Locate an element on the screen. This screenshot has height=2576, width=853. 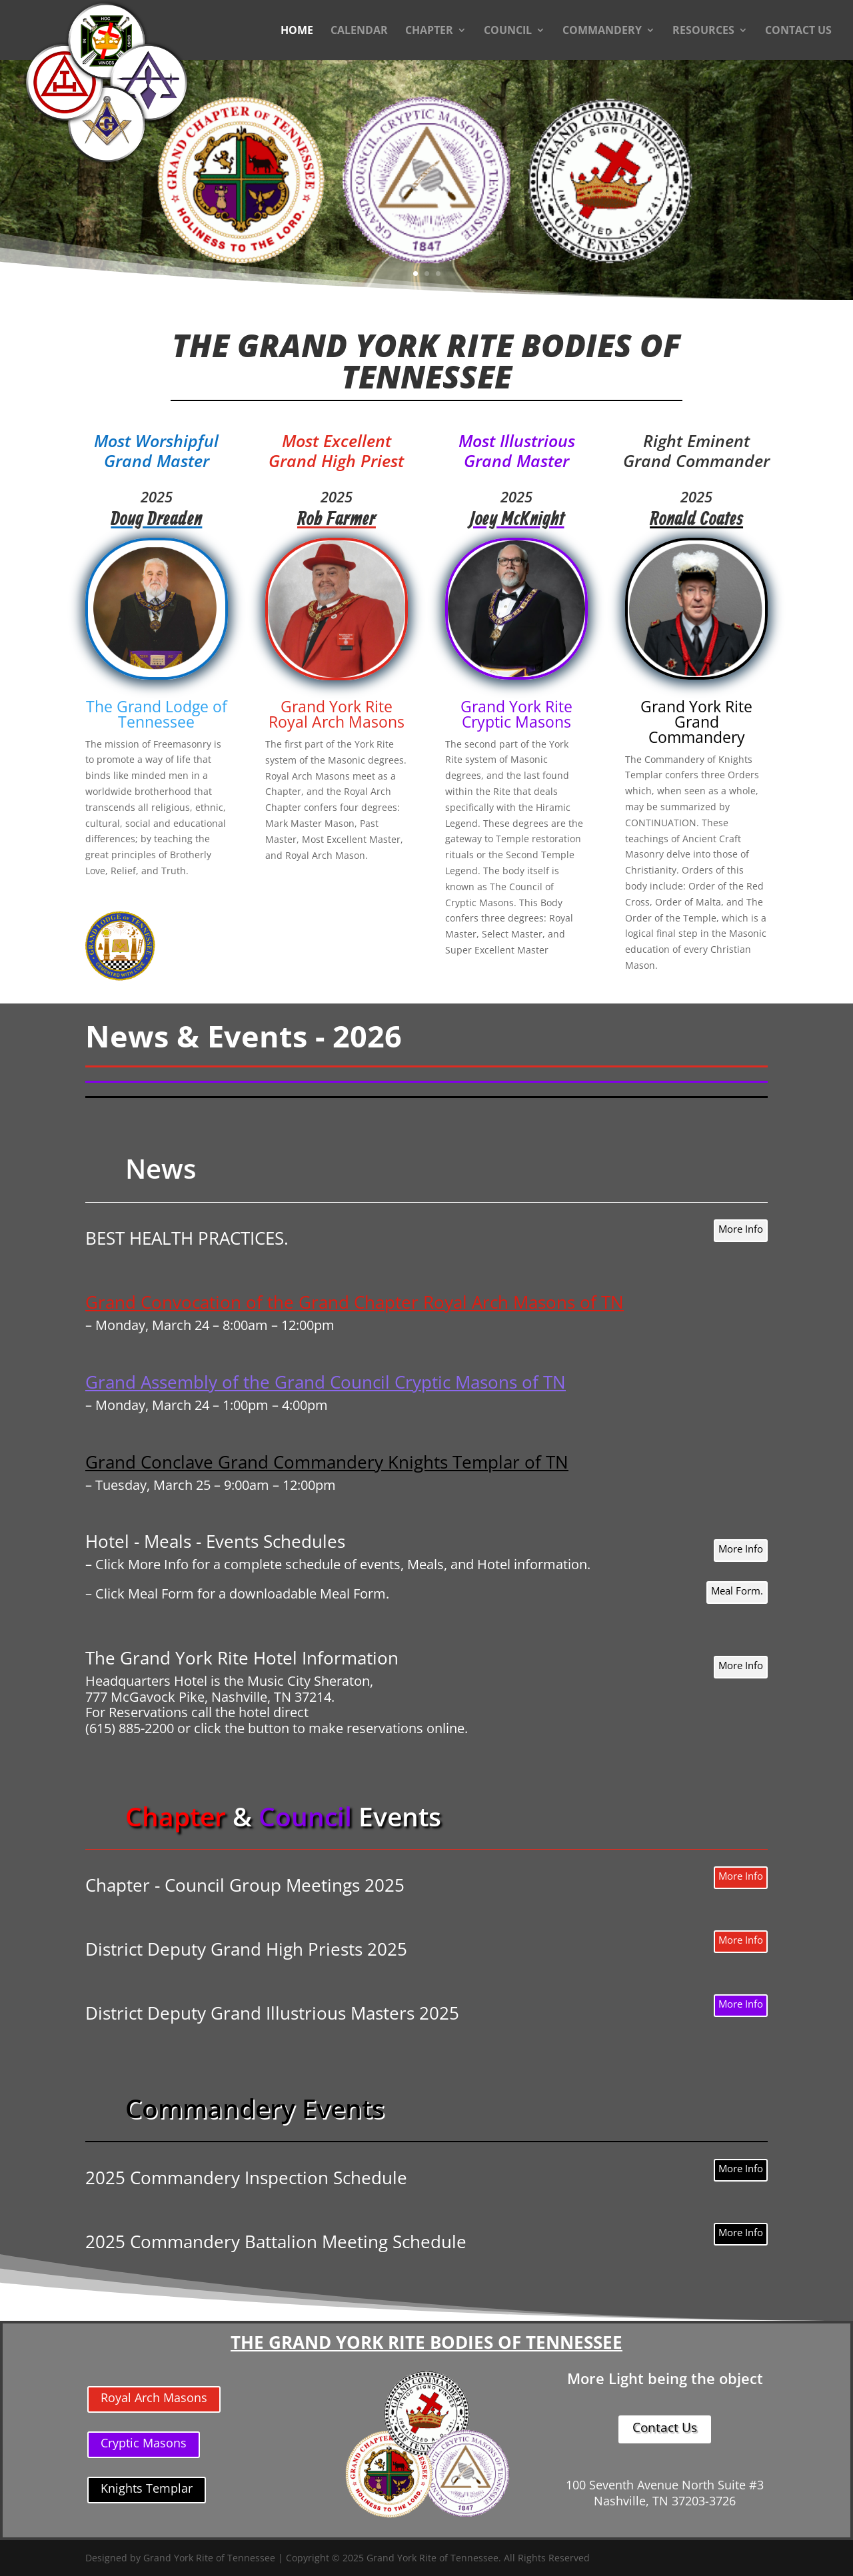
CONTACT US is located at coordinates (798, 31).